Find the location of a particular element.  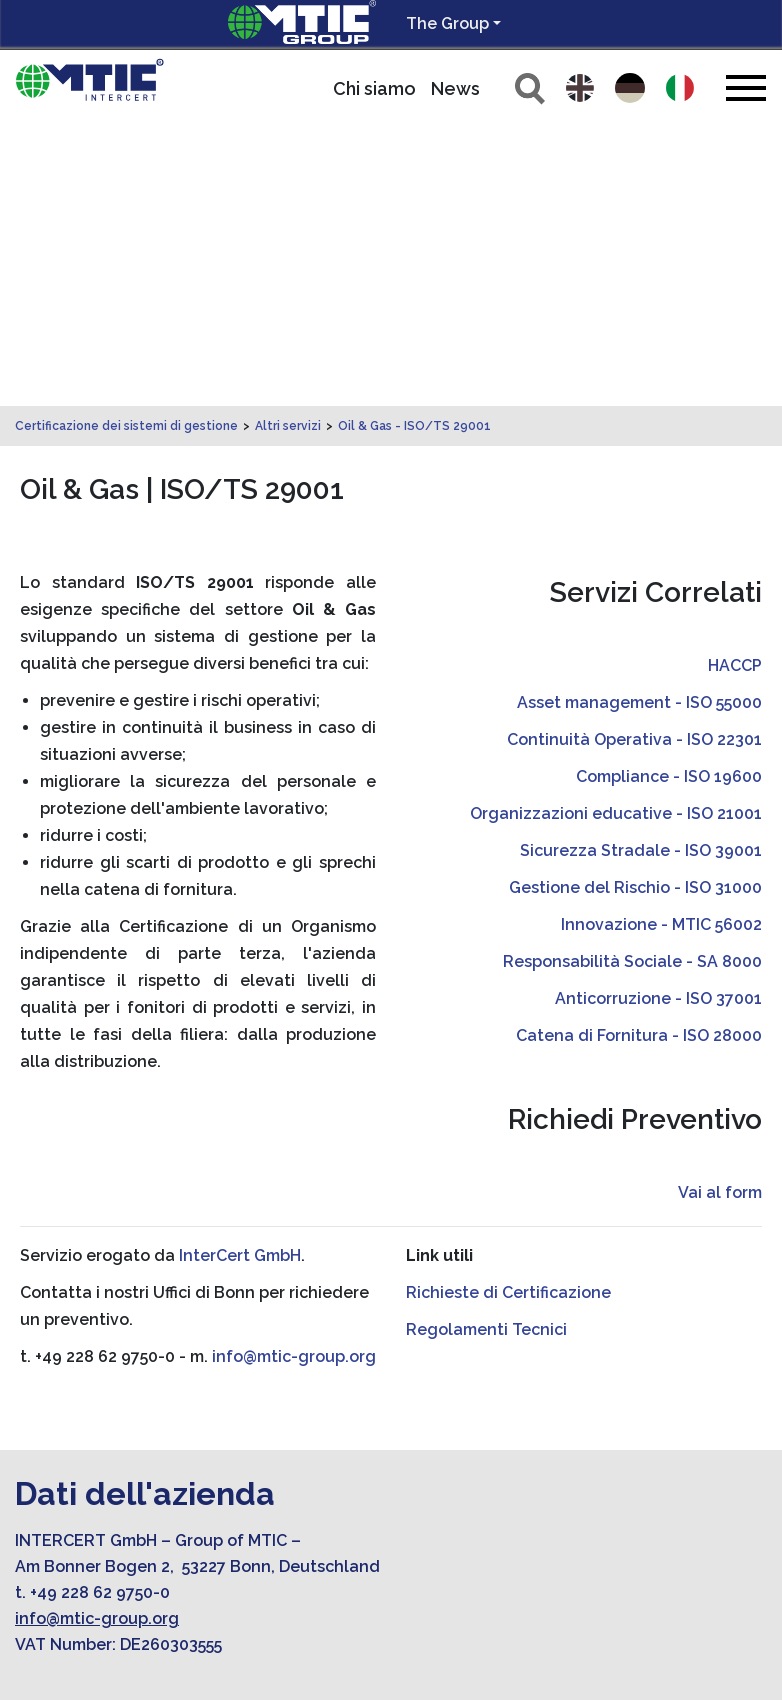

Regolamenti Tecnici is located at coordinates (486, 1049).